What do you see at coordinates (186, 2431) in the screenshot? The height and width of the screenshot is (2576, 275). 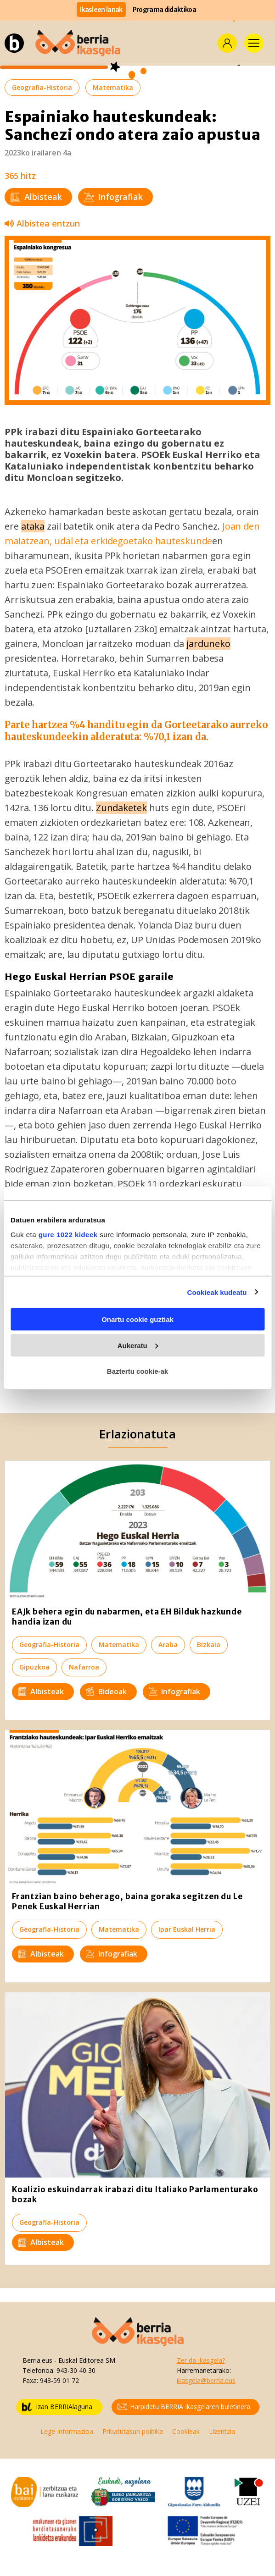 I see `Cookieak` at bounding box center [186, 2431].